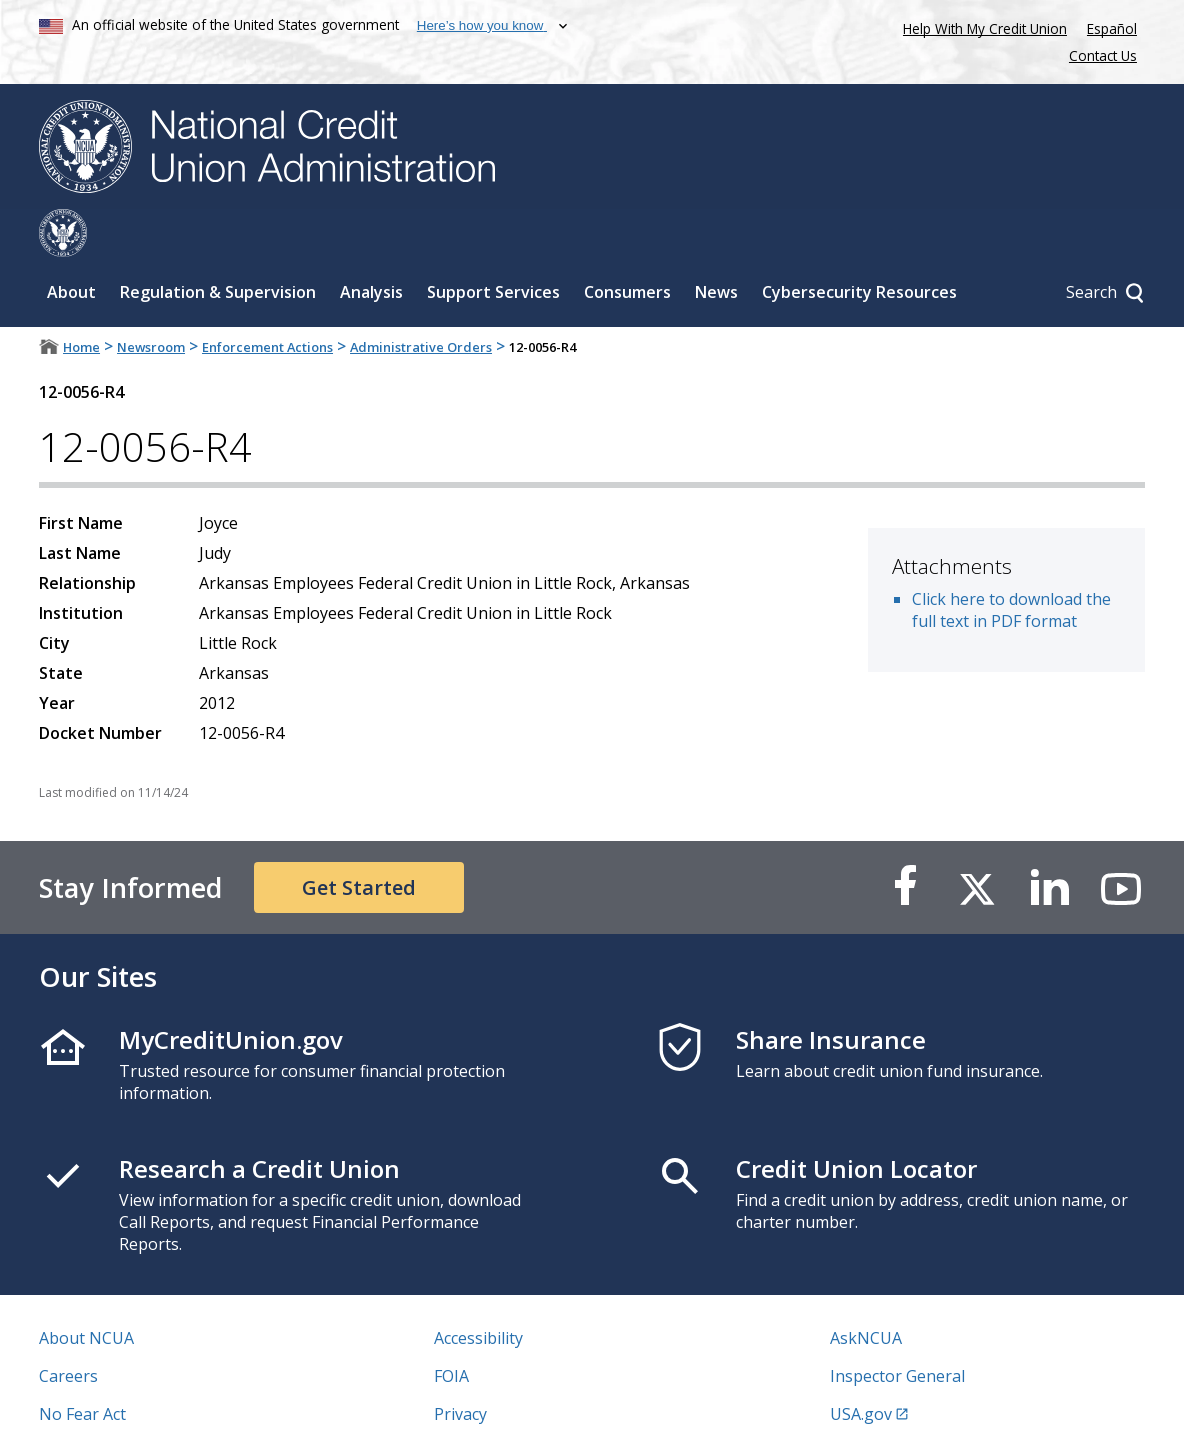 The image size is (1184, 1439). Describe the element at coordinates (1103, 55) in the screenshot. I see `Contact Us` at that location.